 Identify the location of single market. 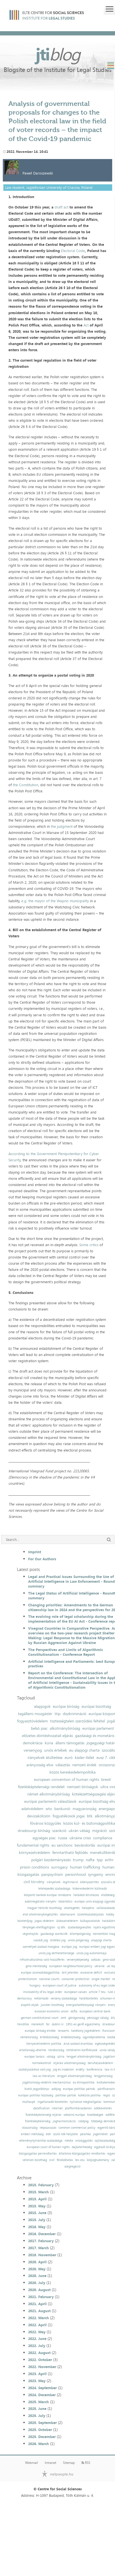
(101, 1979).